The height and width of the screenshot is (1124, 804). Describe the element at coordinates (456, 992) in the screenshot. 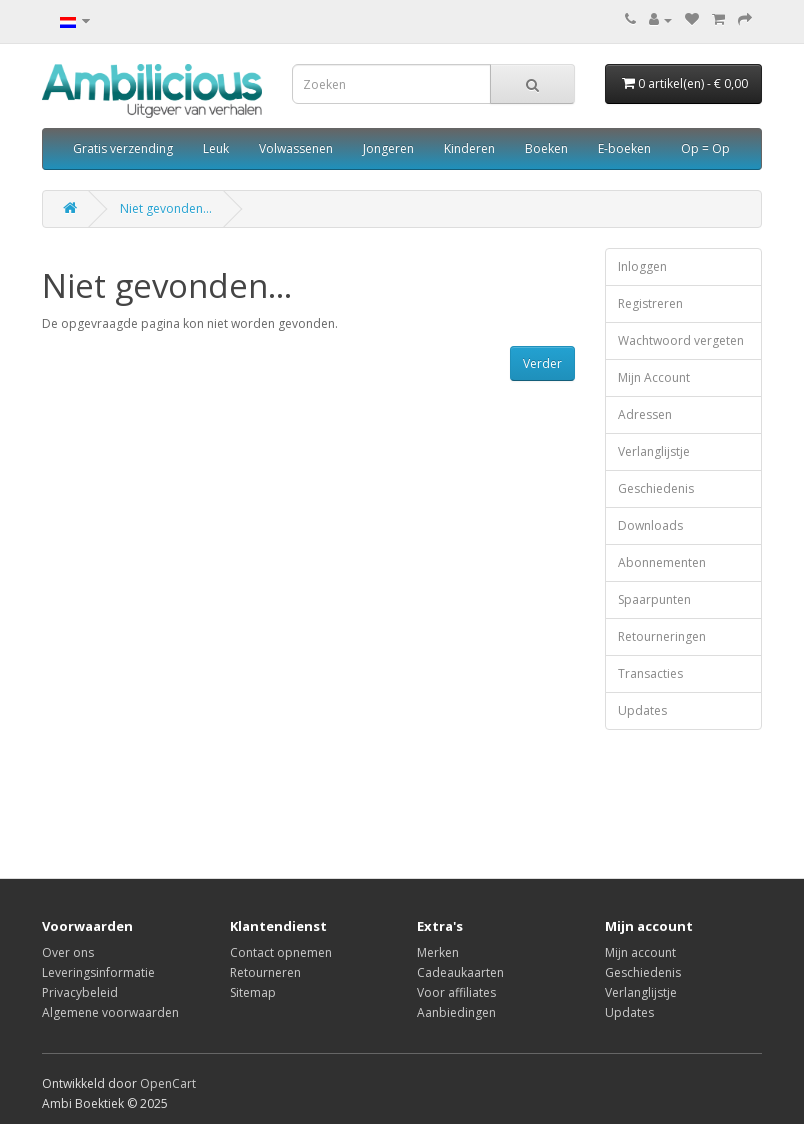

I see `Voor affiliates` at that location.